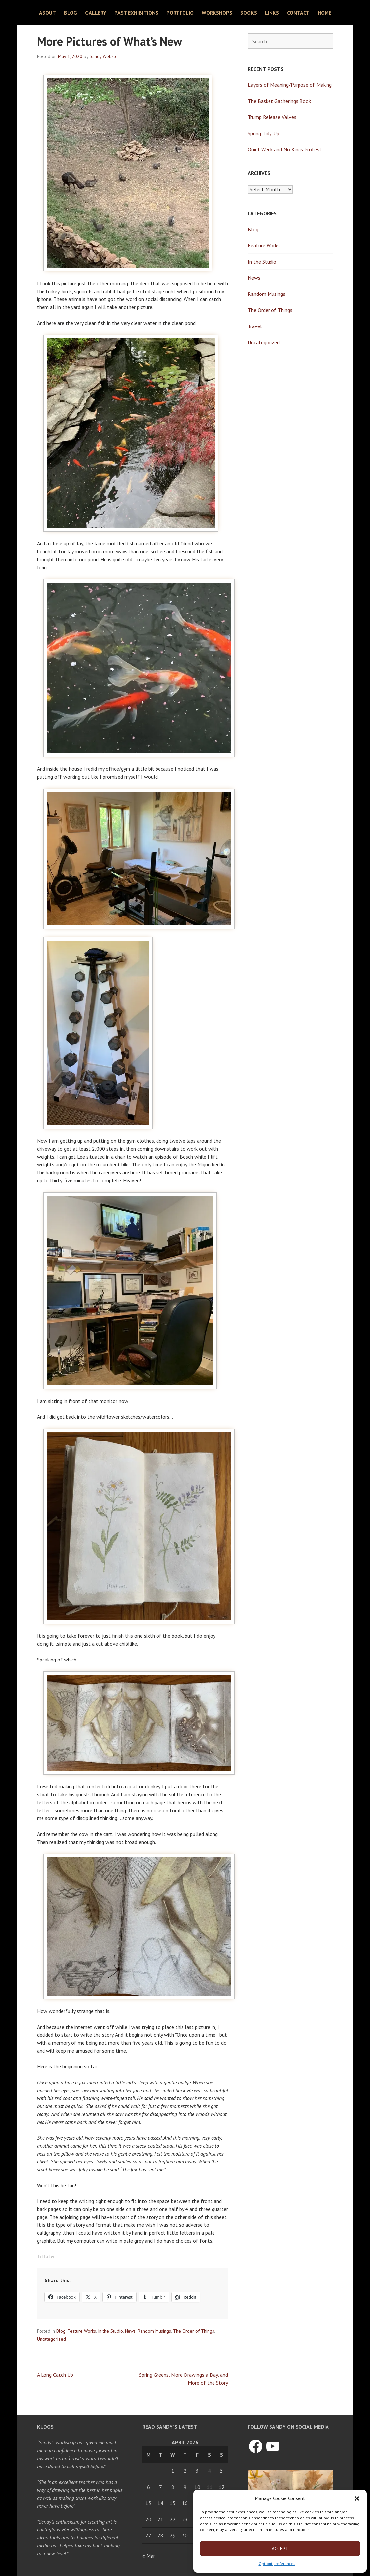  What do you see at coordinates (248, 12) in the screenshot?
I see `Books` at bounding box center [248, 12].